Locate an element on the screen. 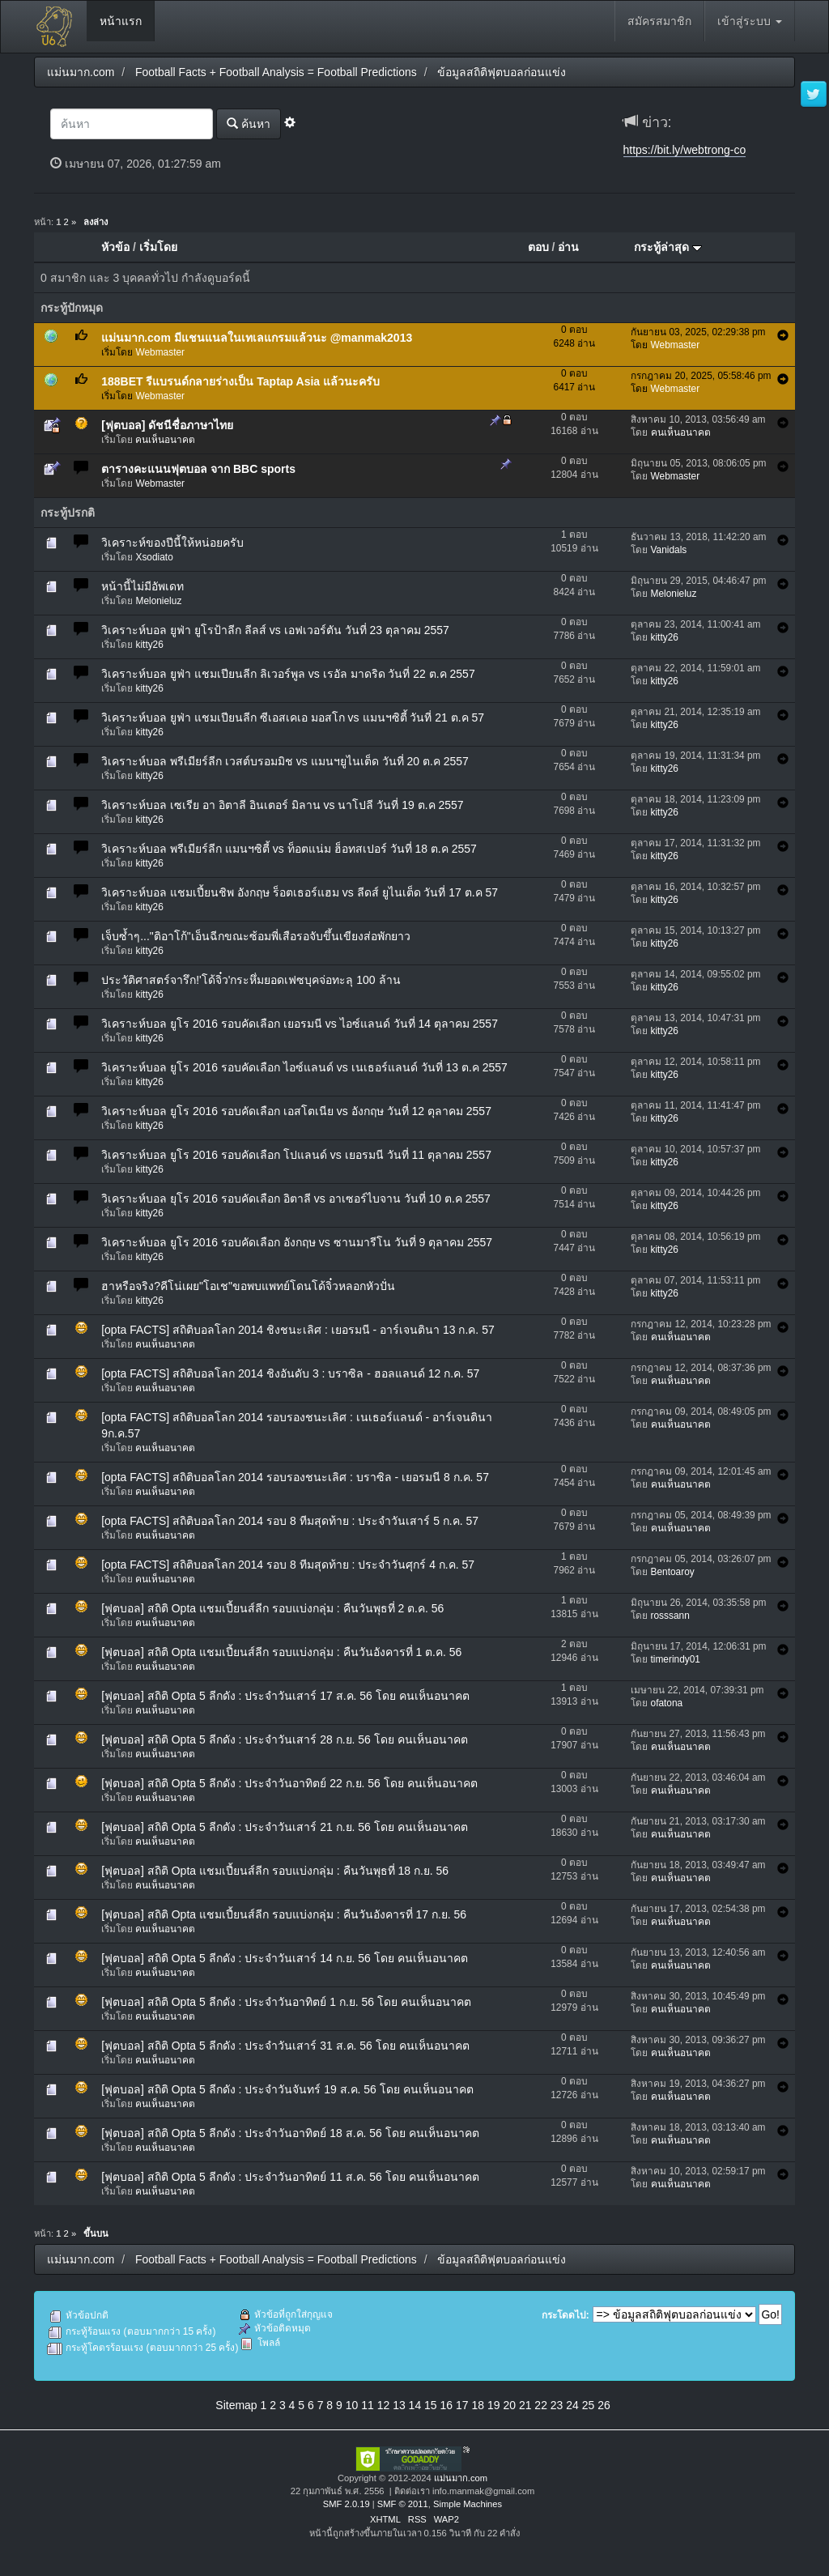 This screenshot has height=2576, width=829. [opta FACTS] สถิติบอลโลก 2014 ชิงชนะเลิศ : เยอรมนี - อาร์เจนตินา 13 ก.ค. 57 is located at coordinates (298, 1329).